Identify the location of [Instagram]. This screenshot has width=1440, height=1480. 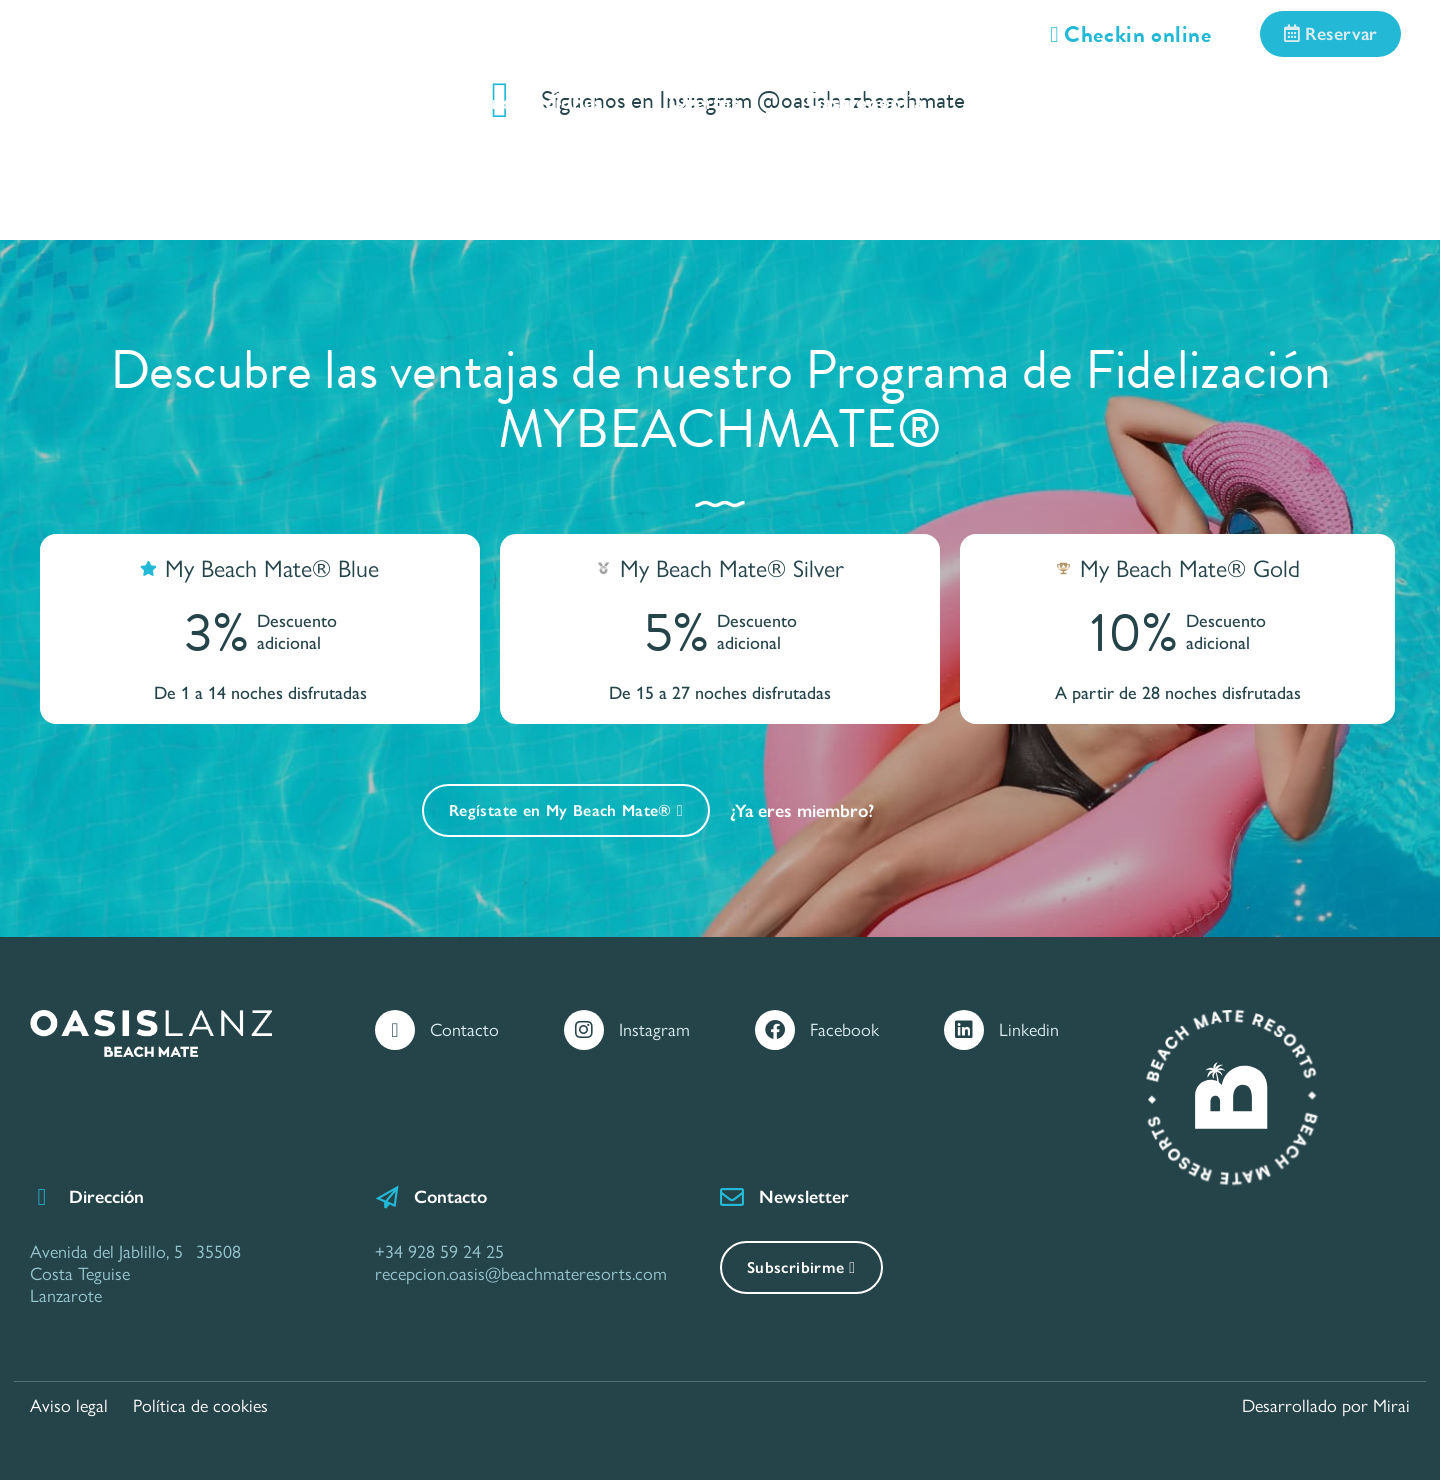
(584, 1030).